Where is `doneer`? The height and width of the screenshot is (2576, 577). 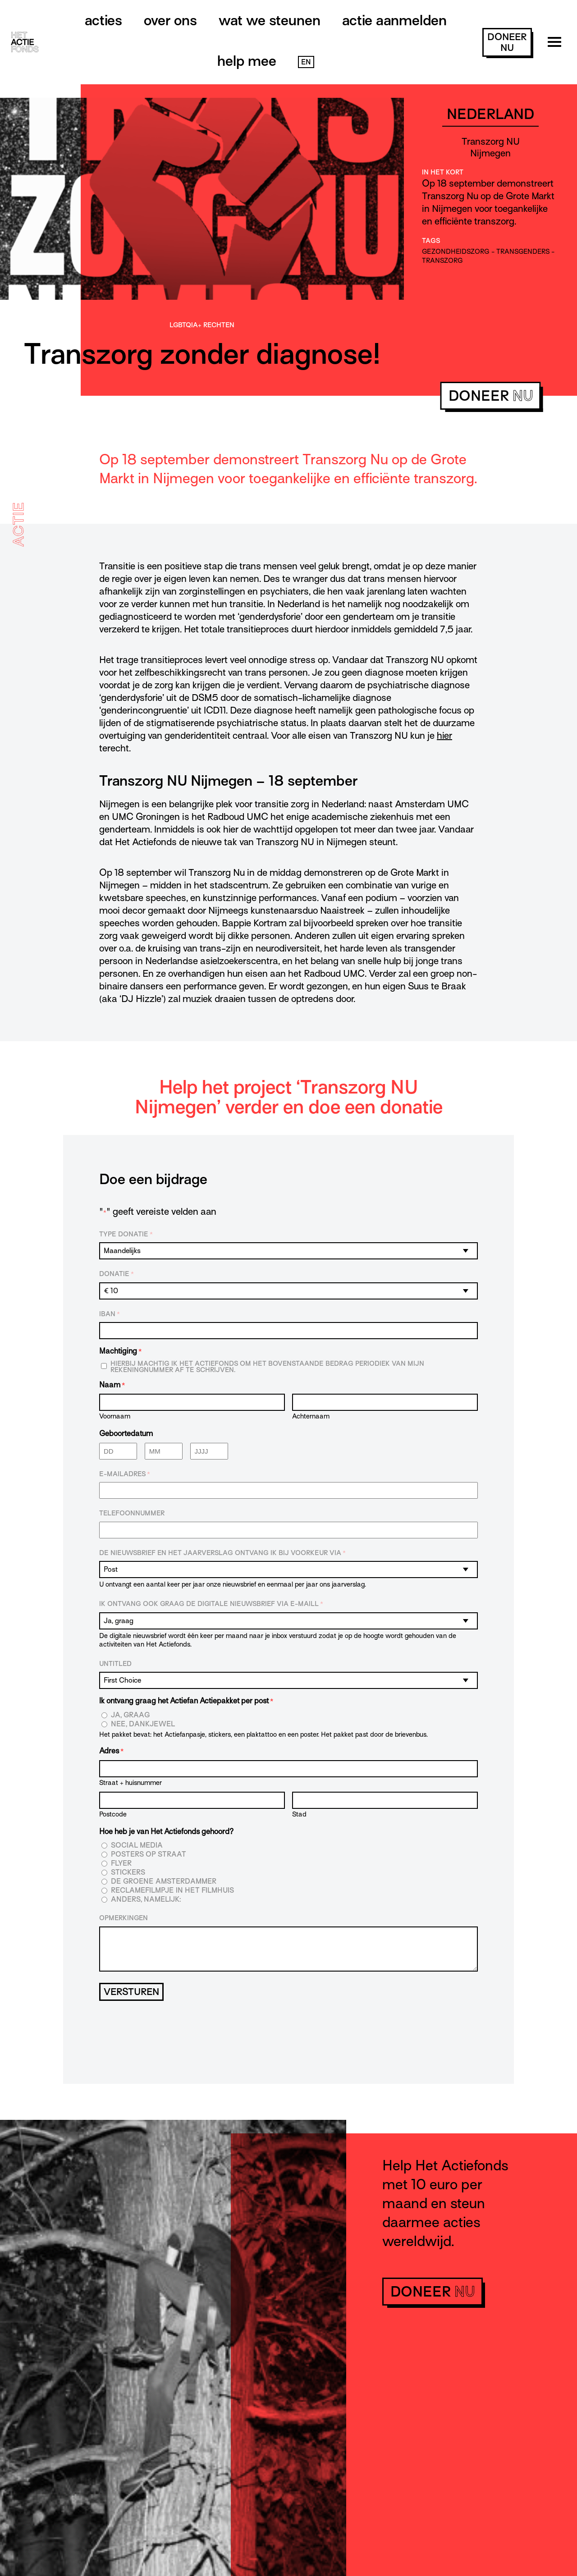 doneer is located at coordinates (507, 42).